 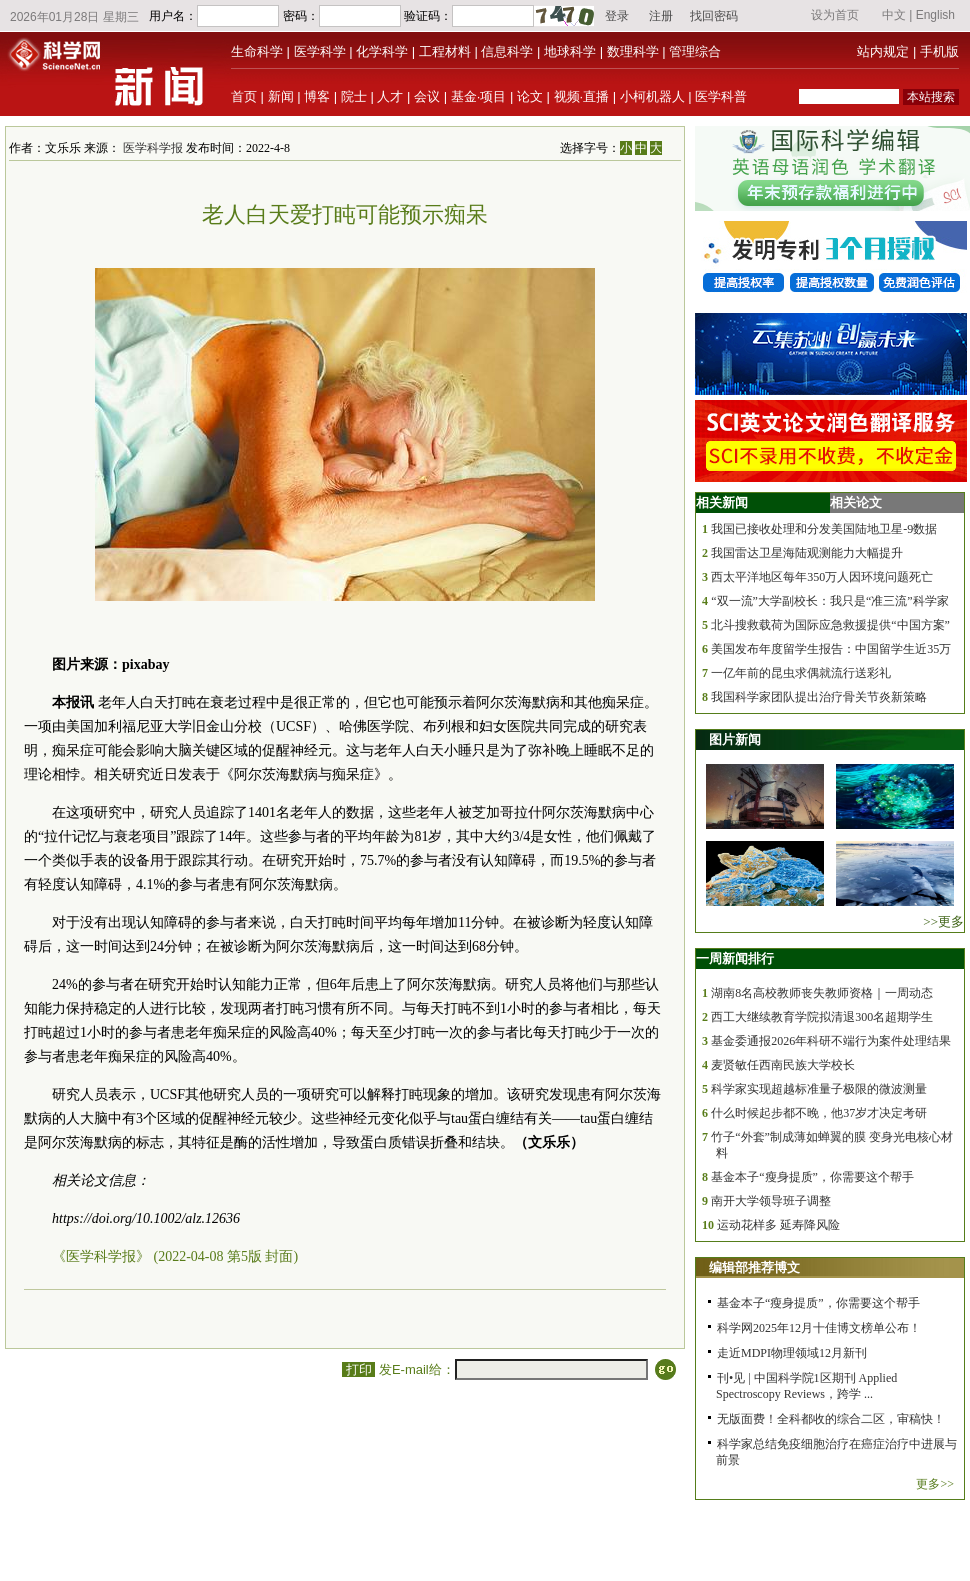 I want to click on 走近MDPI物理领域12月新刊, so click(x=792, y=1353).